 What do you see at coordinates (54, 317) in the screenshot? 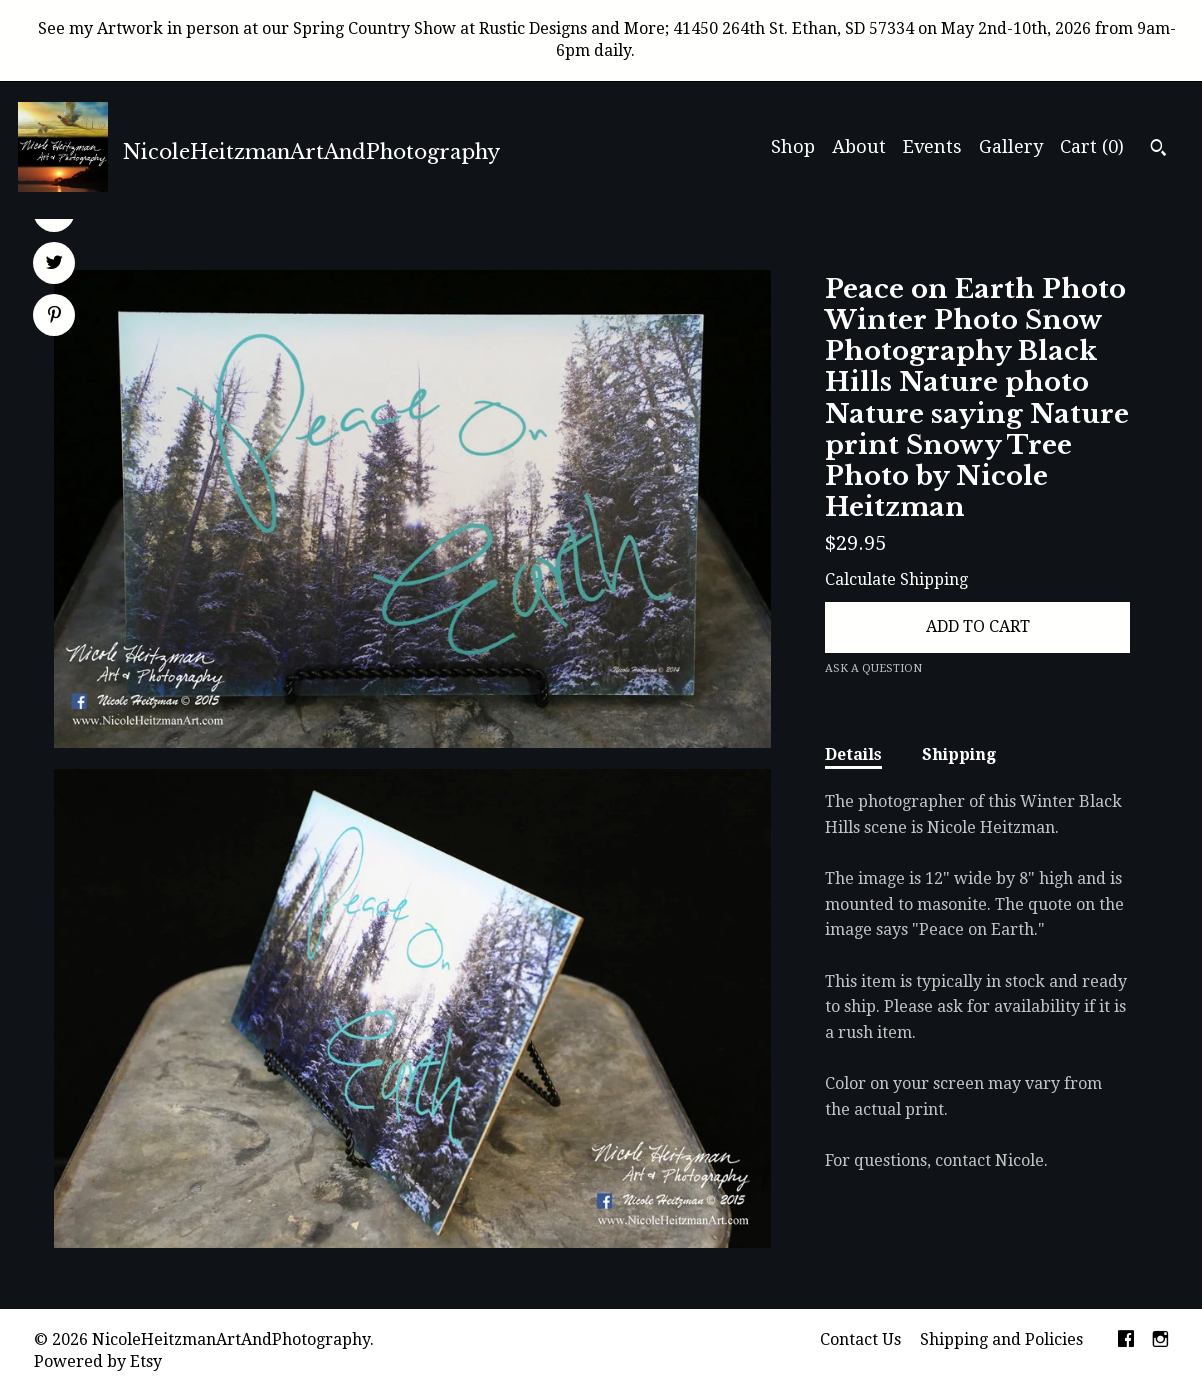
I see `[social media share for pinterest]` at bounding box center [54, 317].